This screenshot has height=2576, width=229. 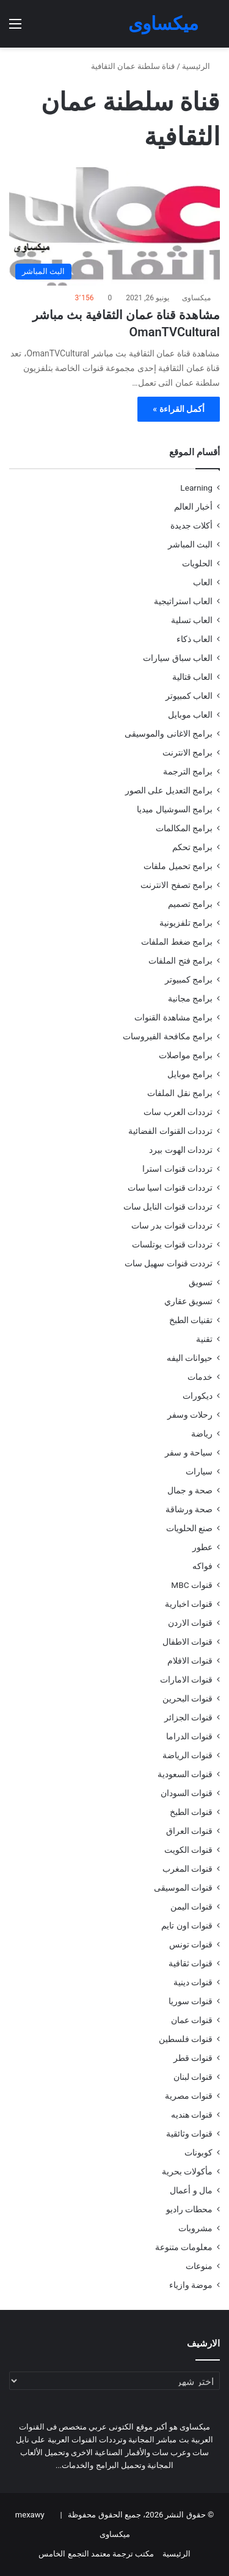 I want to click on موضة وازياء, so click(x=191, y=2285).